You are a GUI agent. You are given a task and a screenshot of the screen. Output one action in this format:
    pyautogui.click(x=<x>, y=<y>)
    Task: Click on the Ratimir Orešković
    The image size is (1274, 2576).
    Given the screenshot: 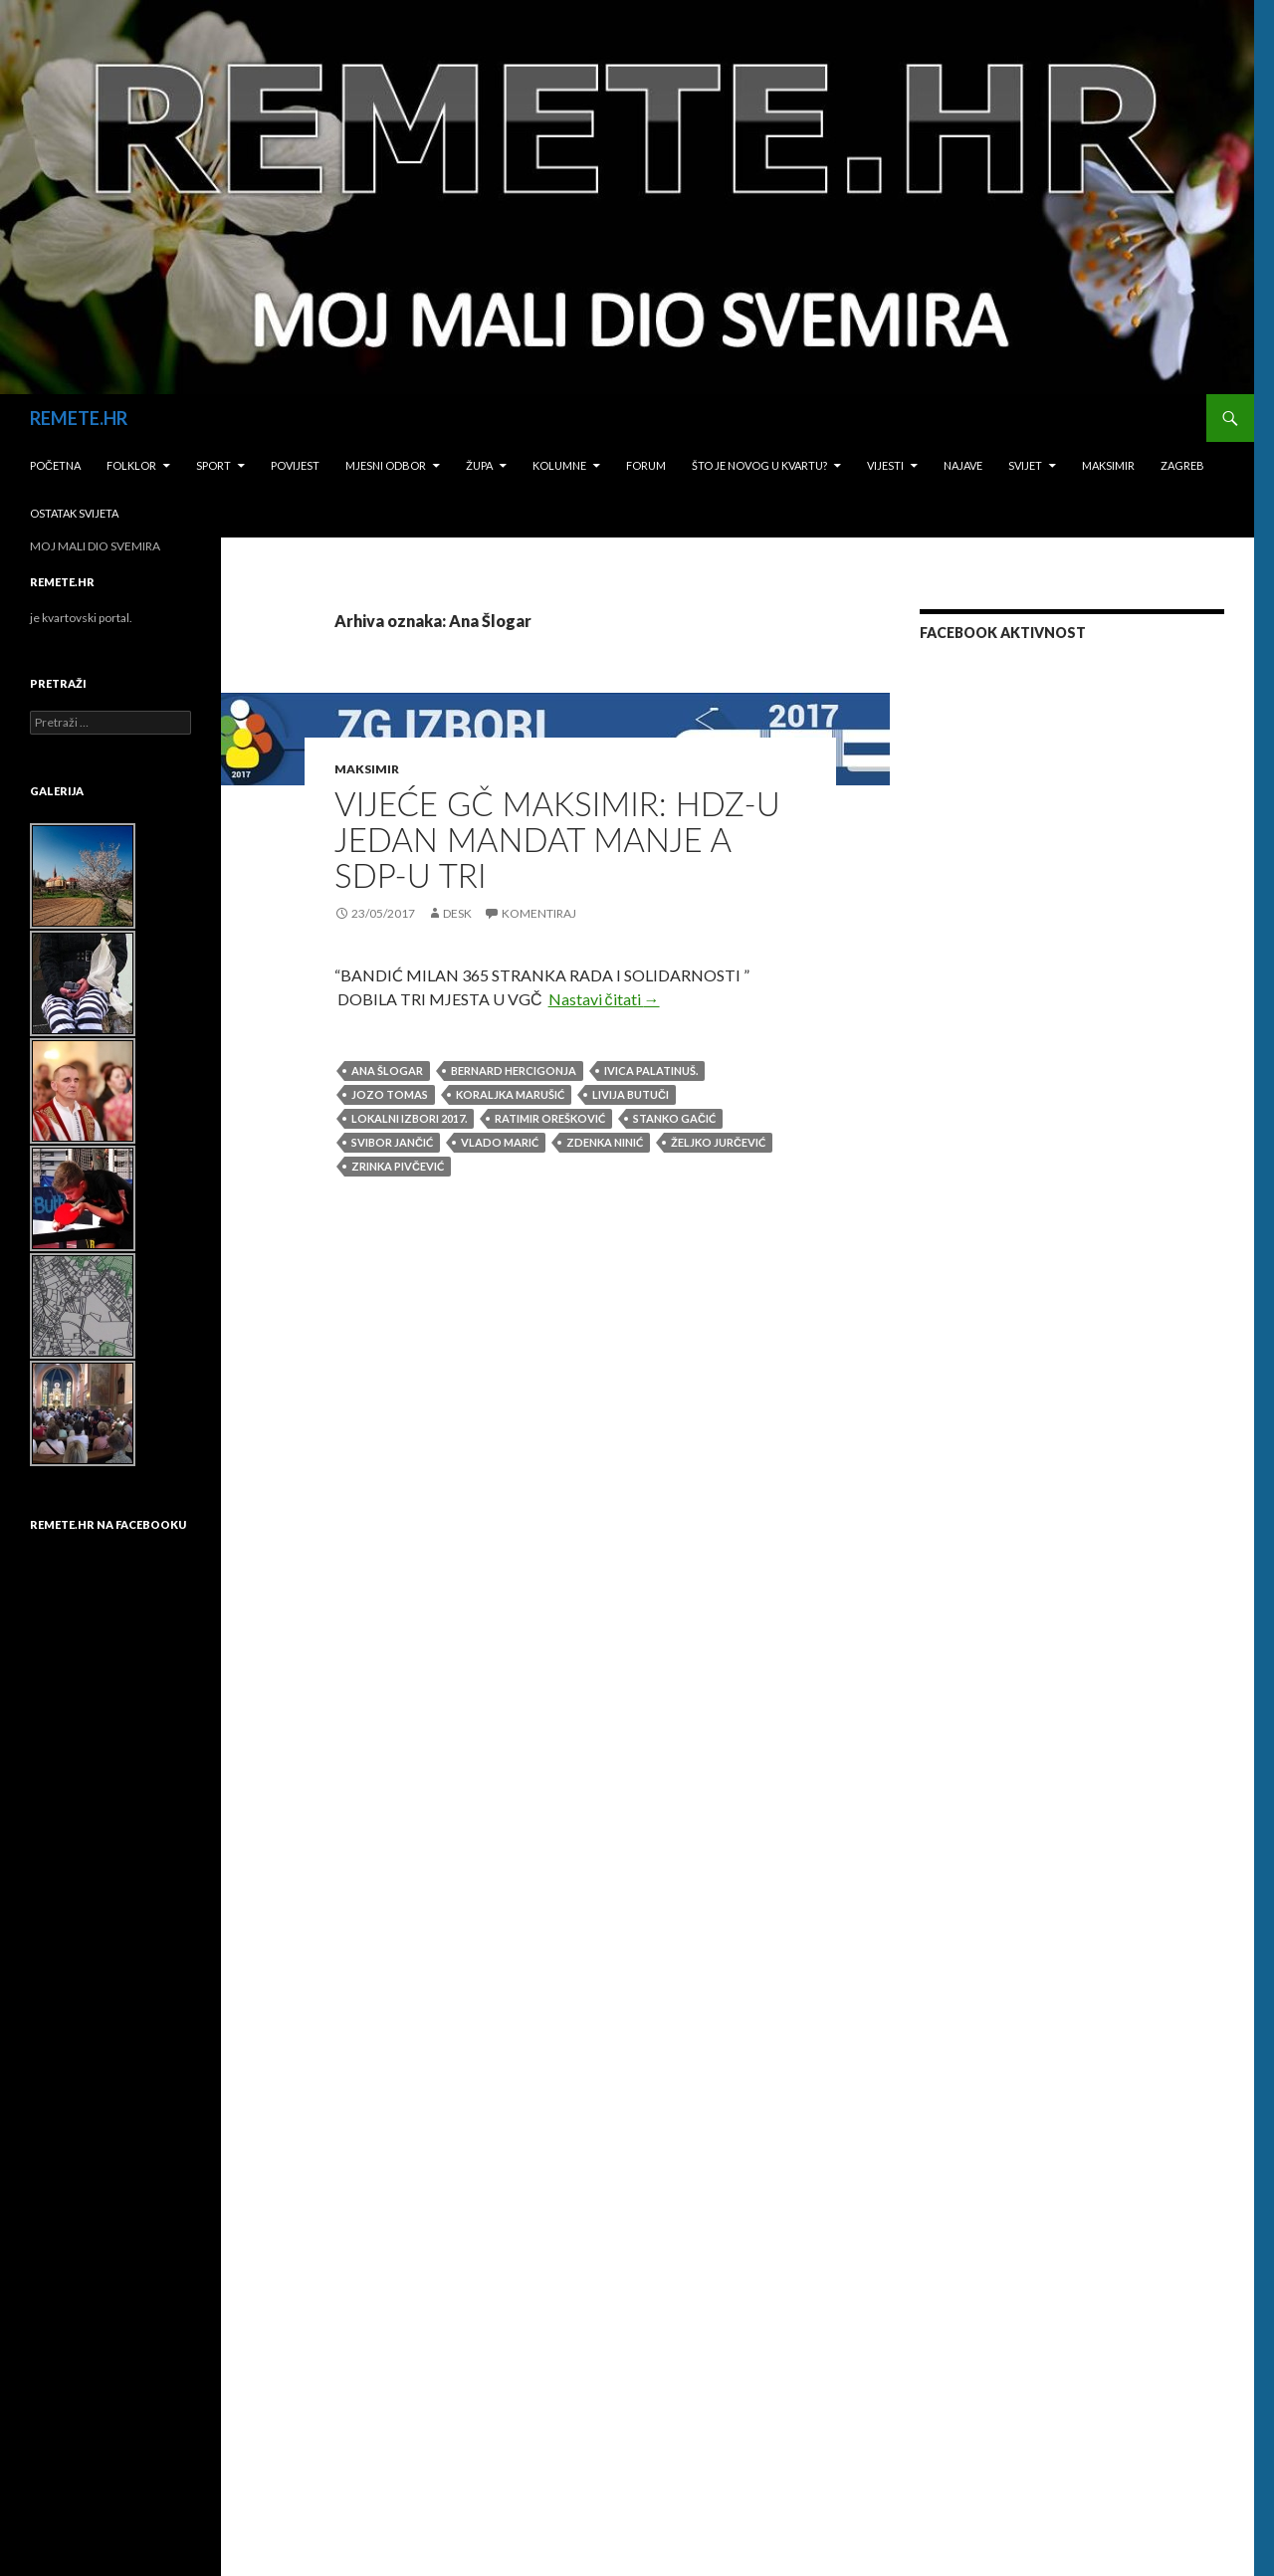 What is the action you would take?
    pyautogui.click(x=550, y=1118)
    